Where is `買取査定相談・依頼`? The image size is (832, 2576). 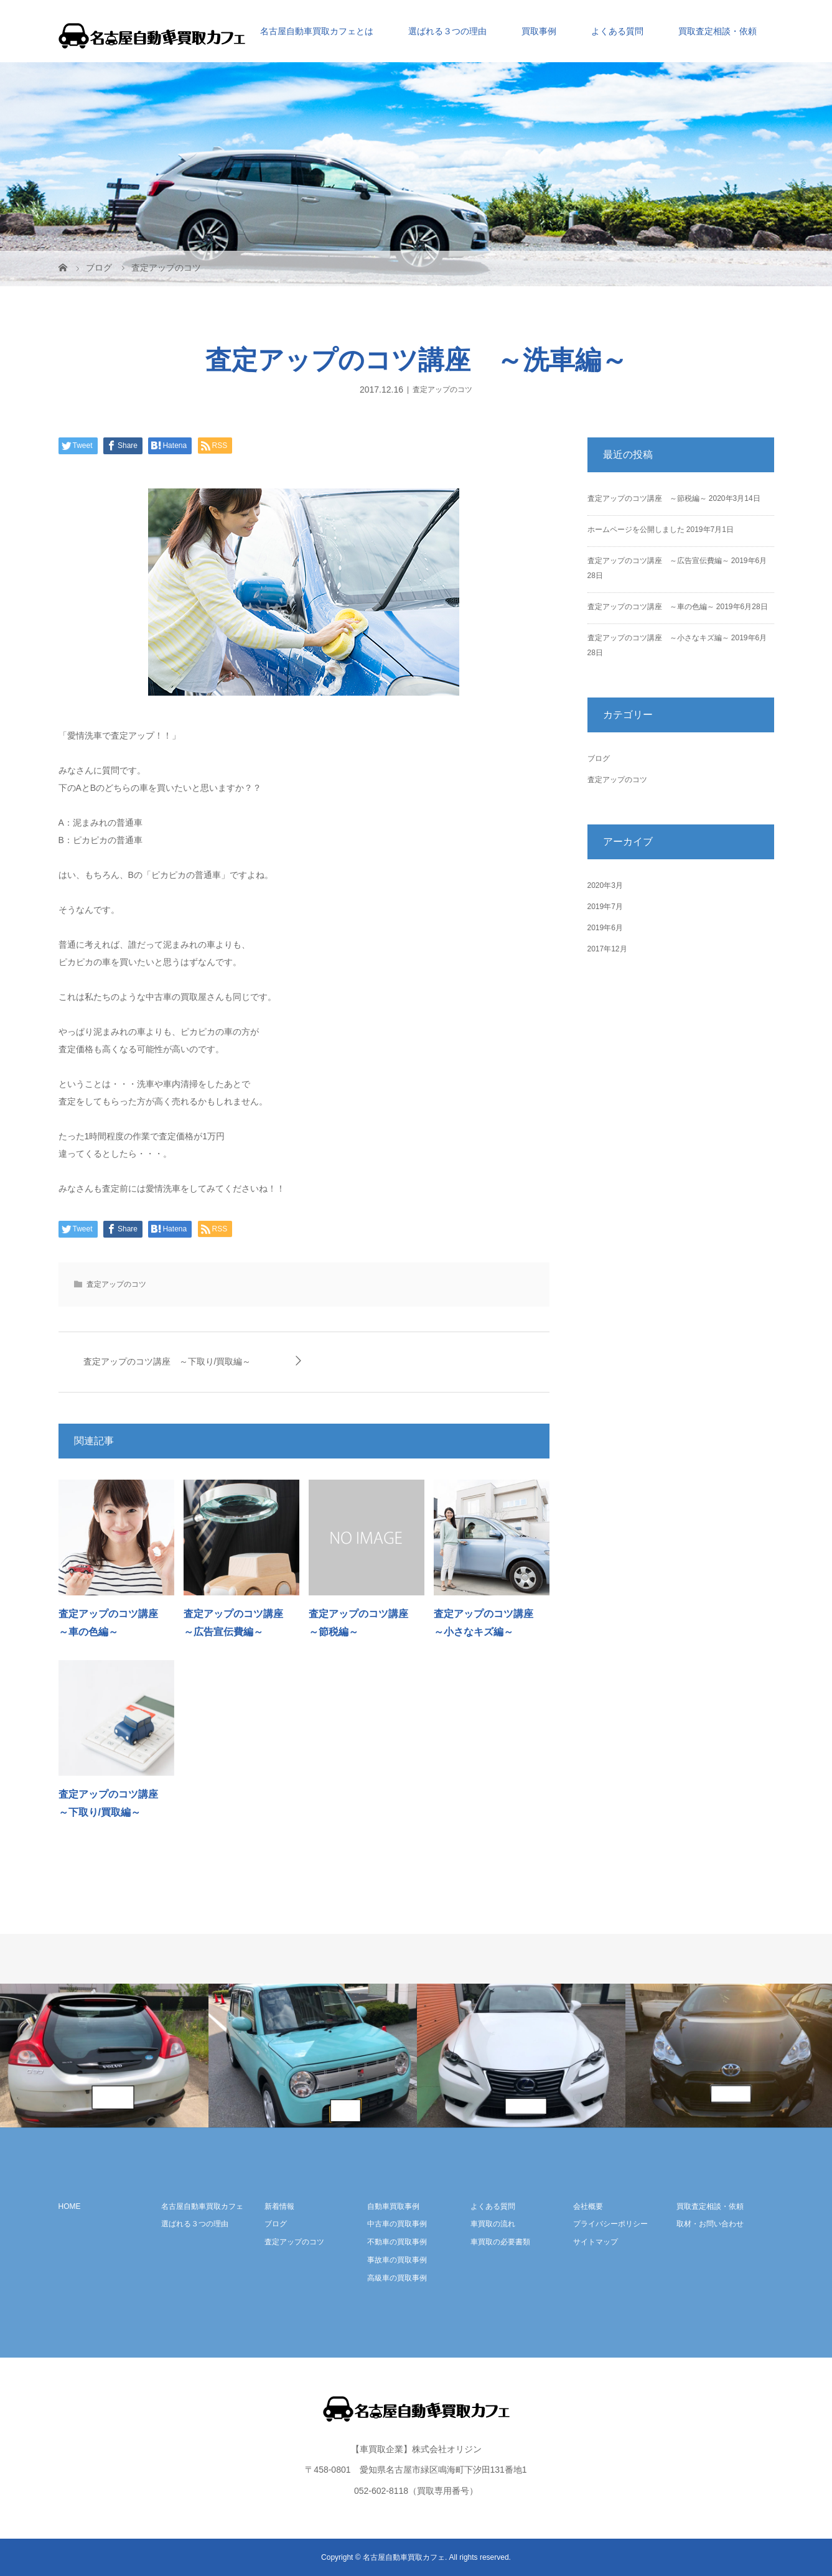
買取査定相談・依頼 is located at coordinates (717, 31).